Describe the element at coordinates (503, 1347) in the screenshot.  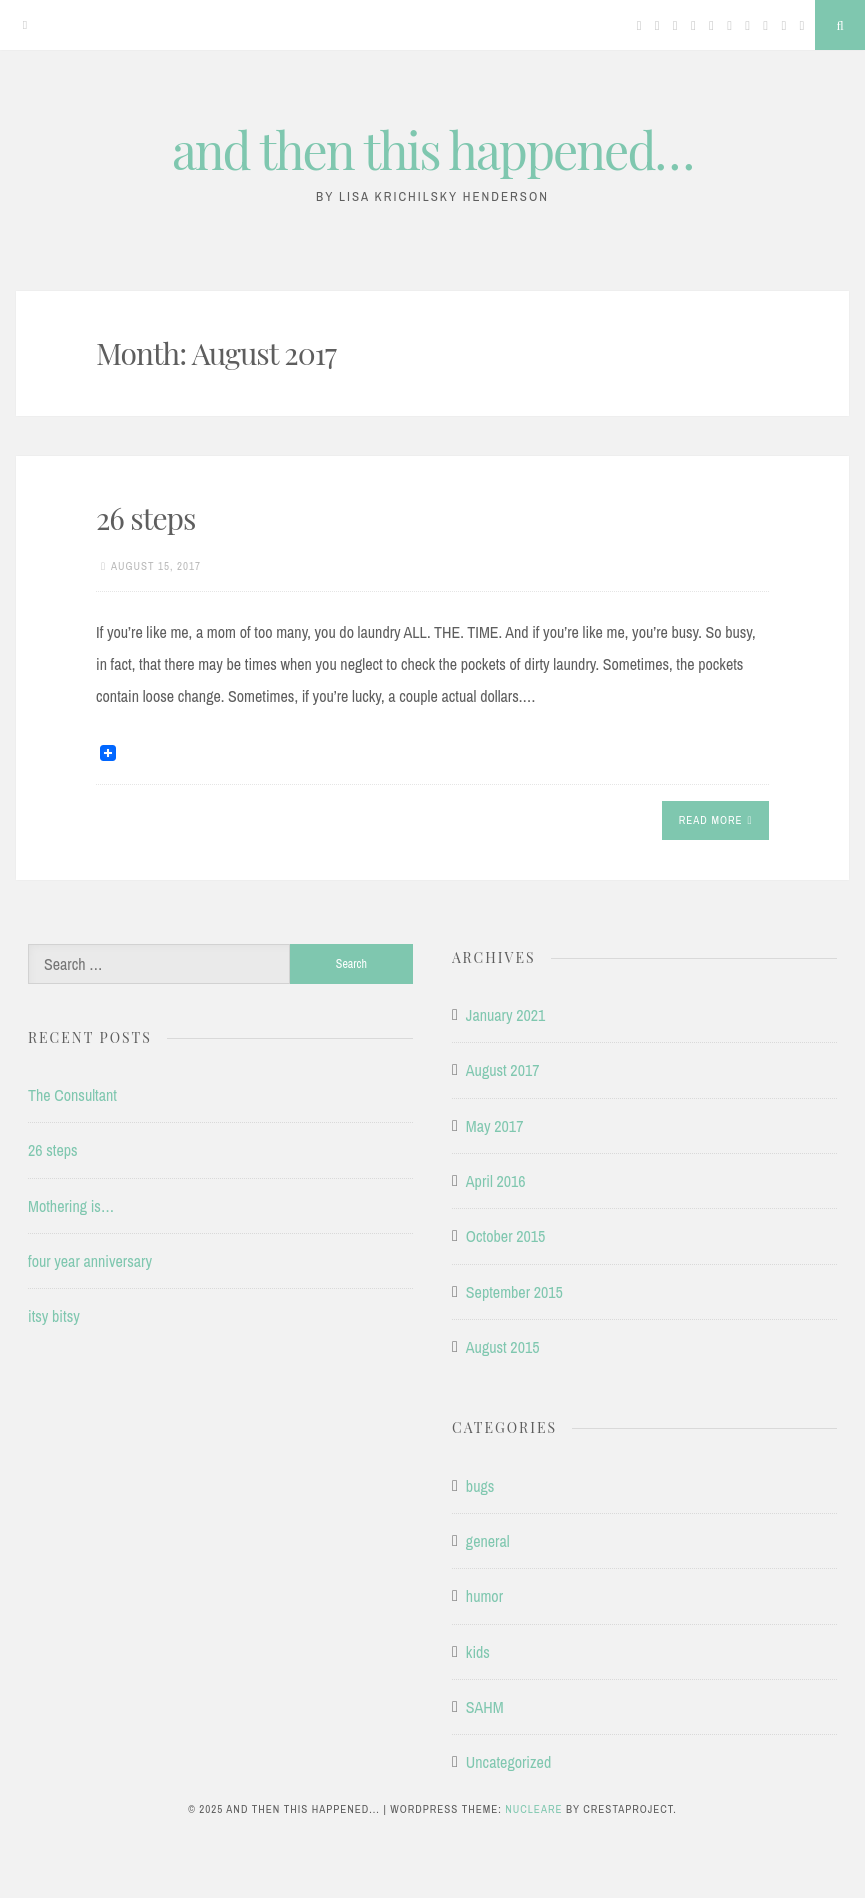
I see `August 2015` at that location.